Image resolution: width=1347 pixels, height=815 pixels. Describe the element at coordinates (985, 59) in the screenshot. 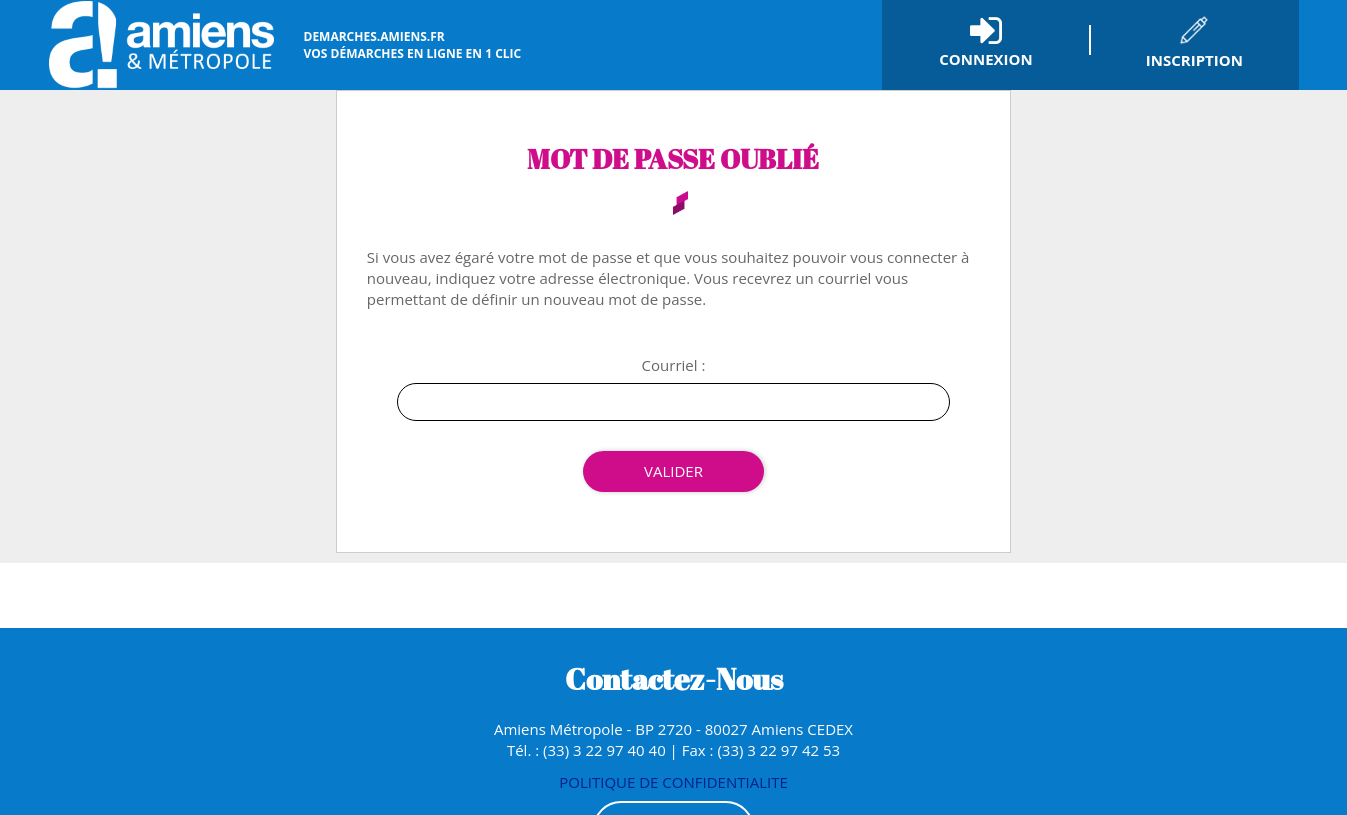

I see `Connexion` at that location.